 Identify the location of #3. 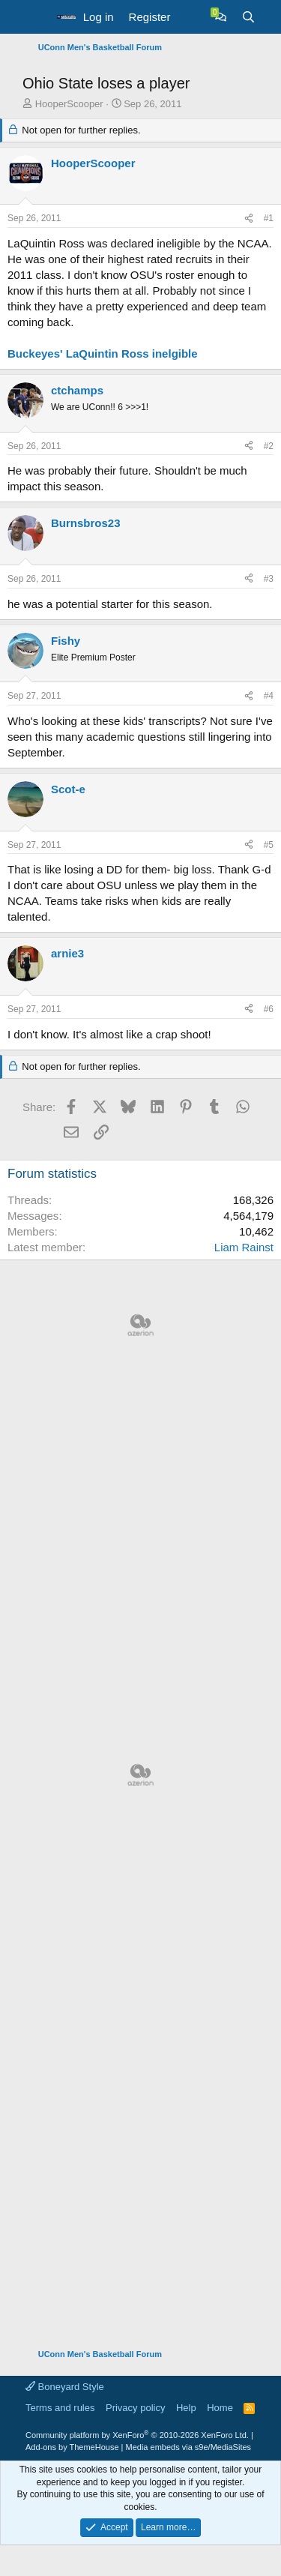
(269, 579).